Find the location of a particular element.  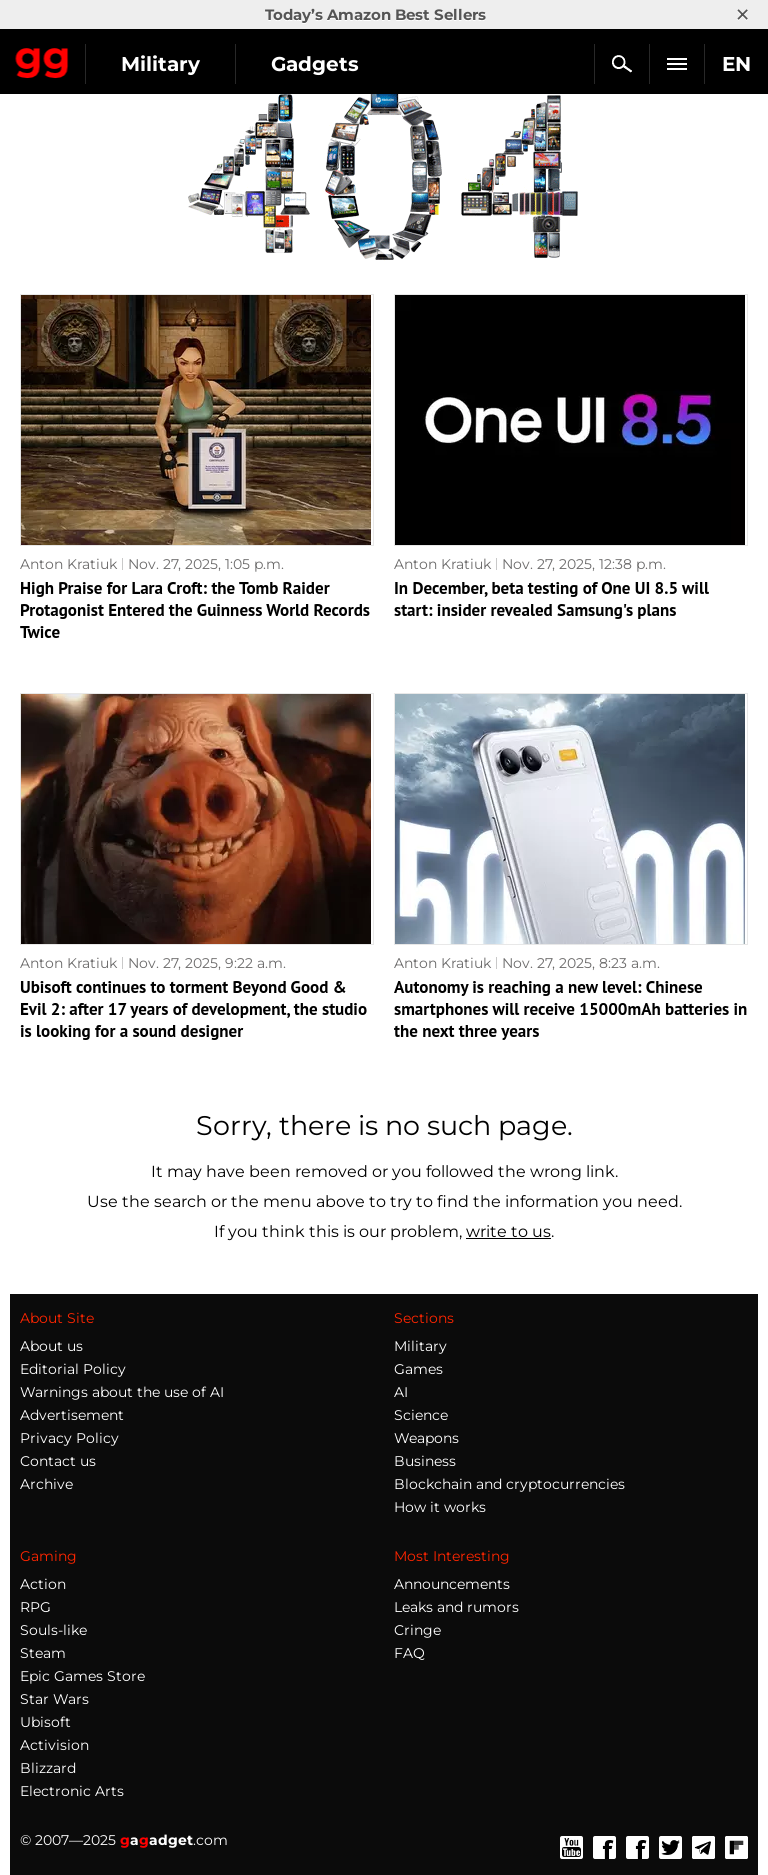

Advertisement is located at coordinates (72, 1415).